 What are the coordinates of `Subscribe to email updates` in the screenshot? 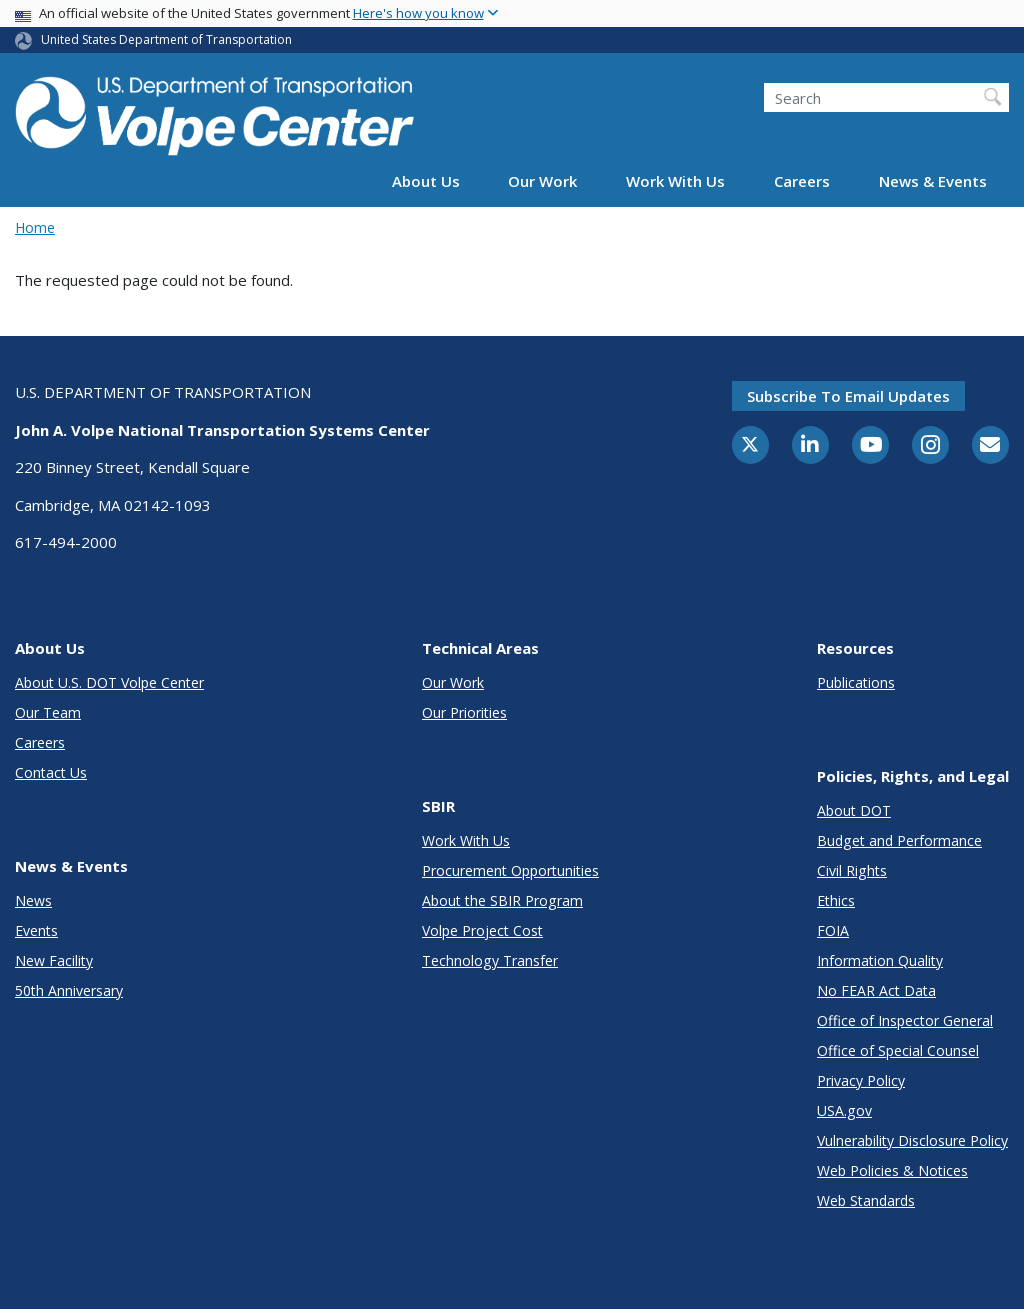 It's located at (848, 396).